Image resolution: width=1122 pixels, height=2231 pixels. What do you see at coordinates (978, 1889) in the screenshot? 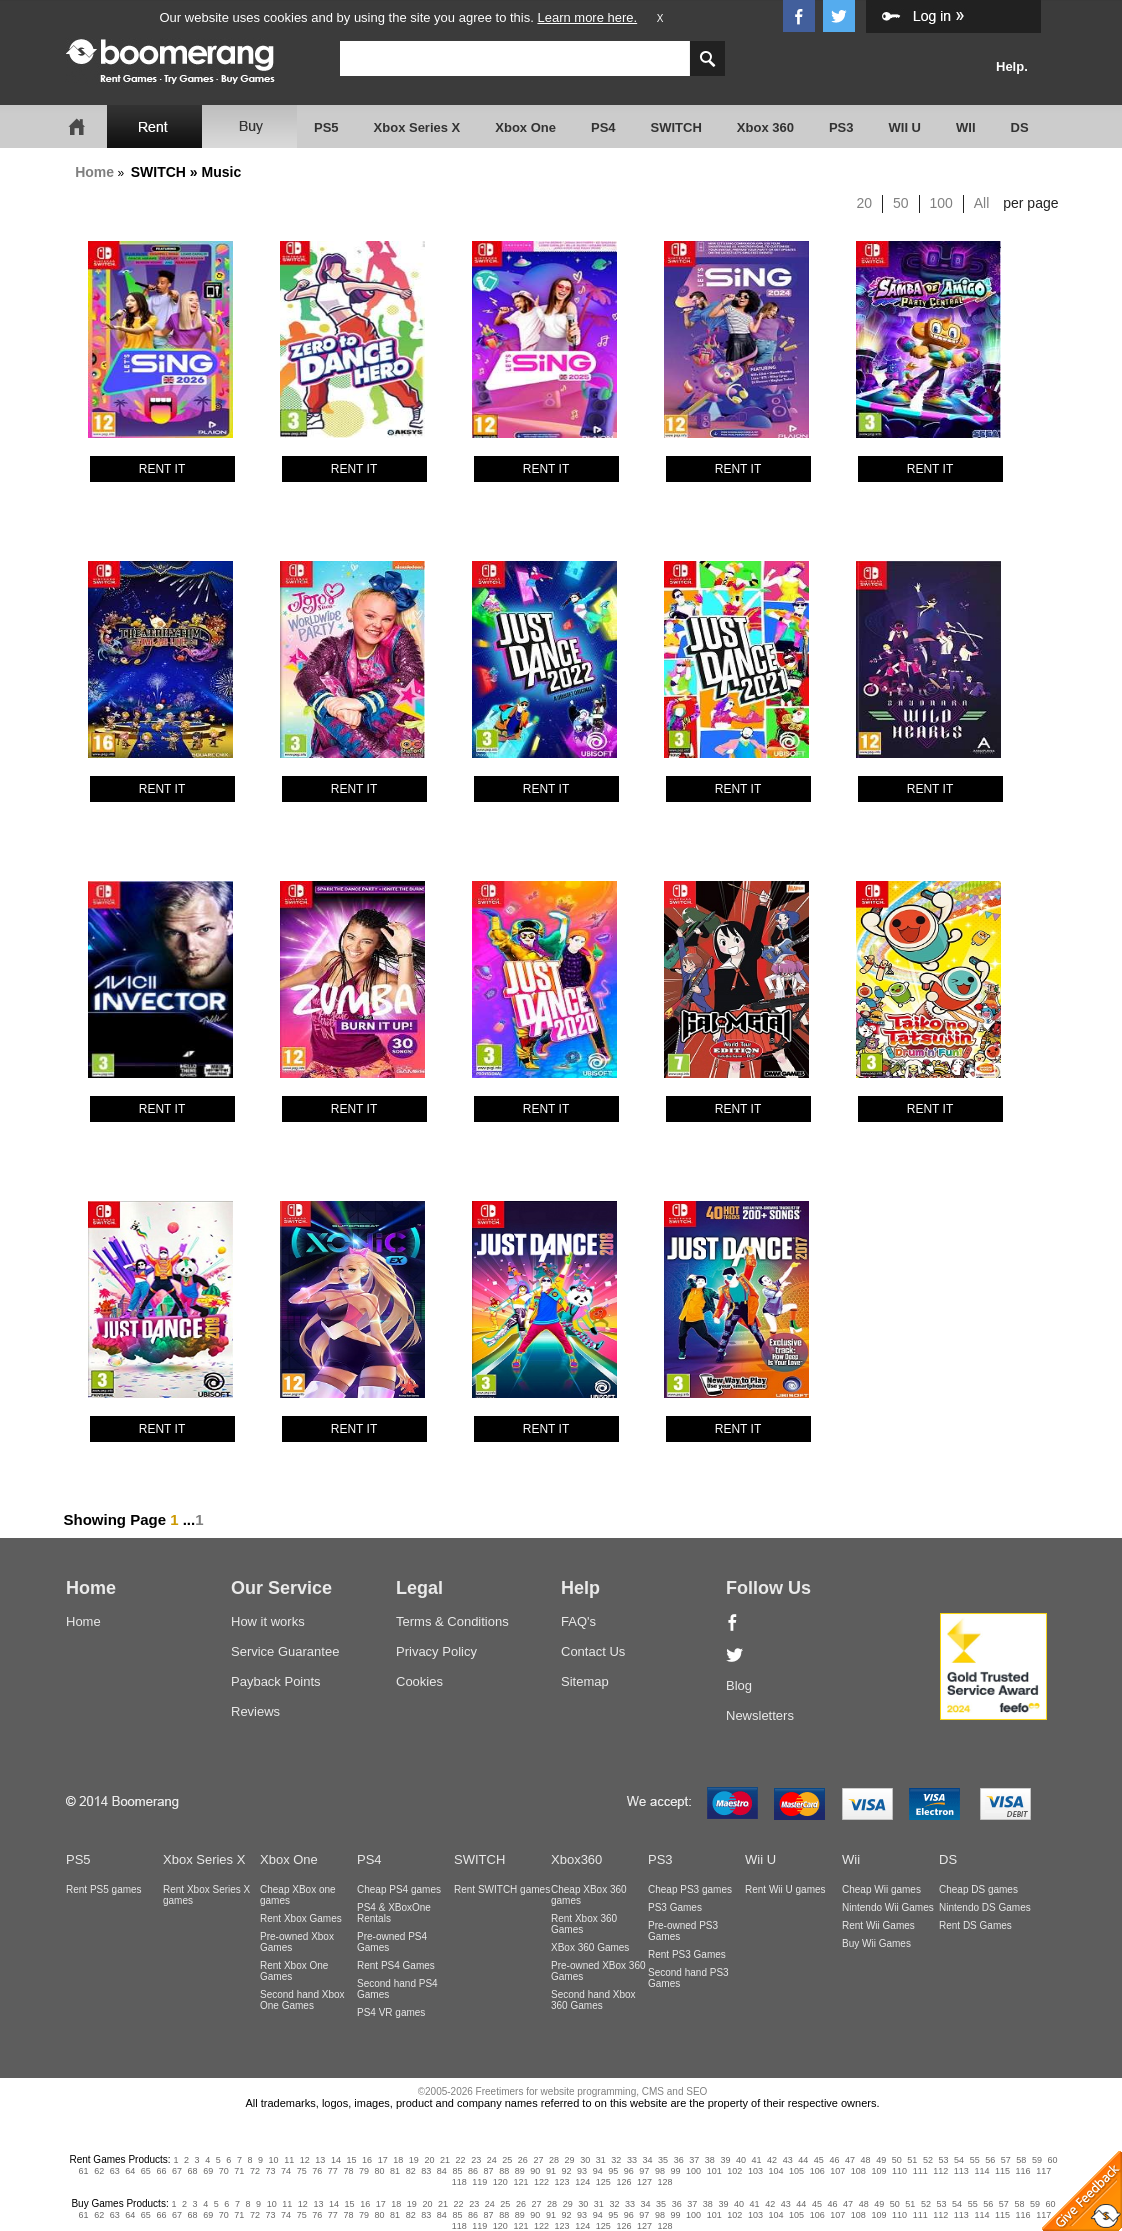
I see `Cheap DS games` at bounding box center [978, 1889].